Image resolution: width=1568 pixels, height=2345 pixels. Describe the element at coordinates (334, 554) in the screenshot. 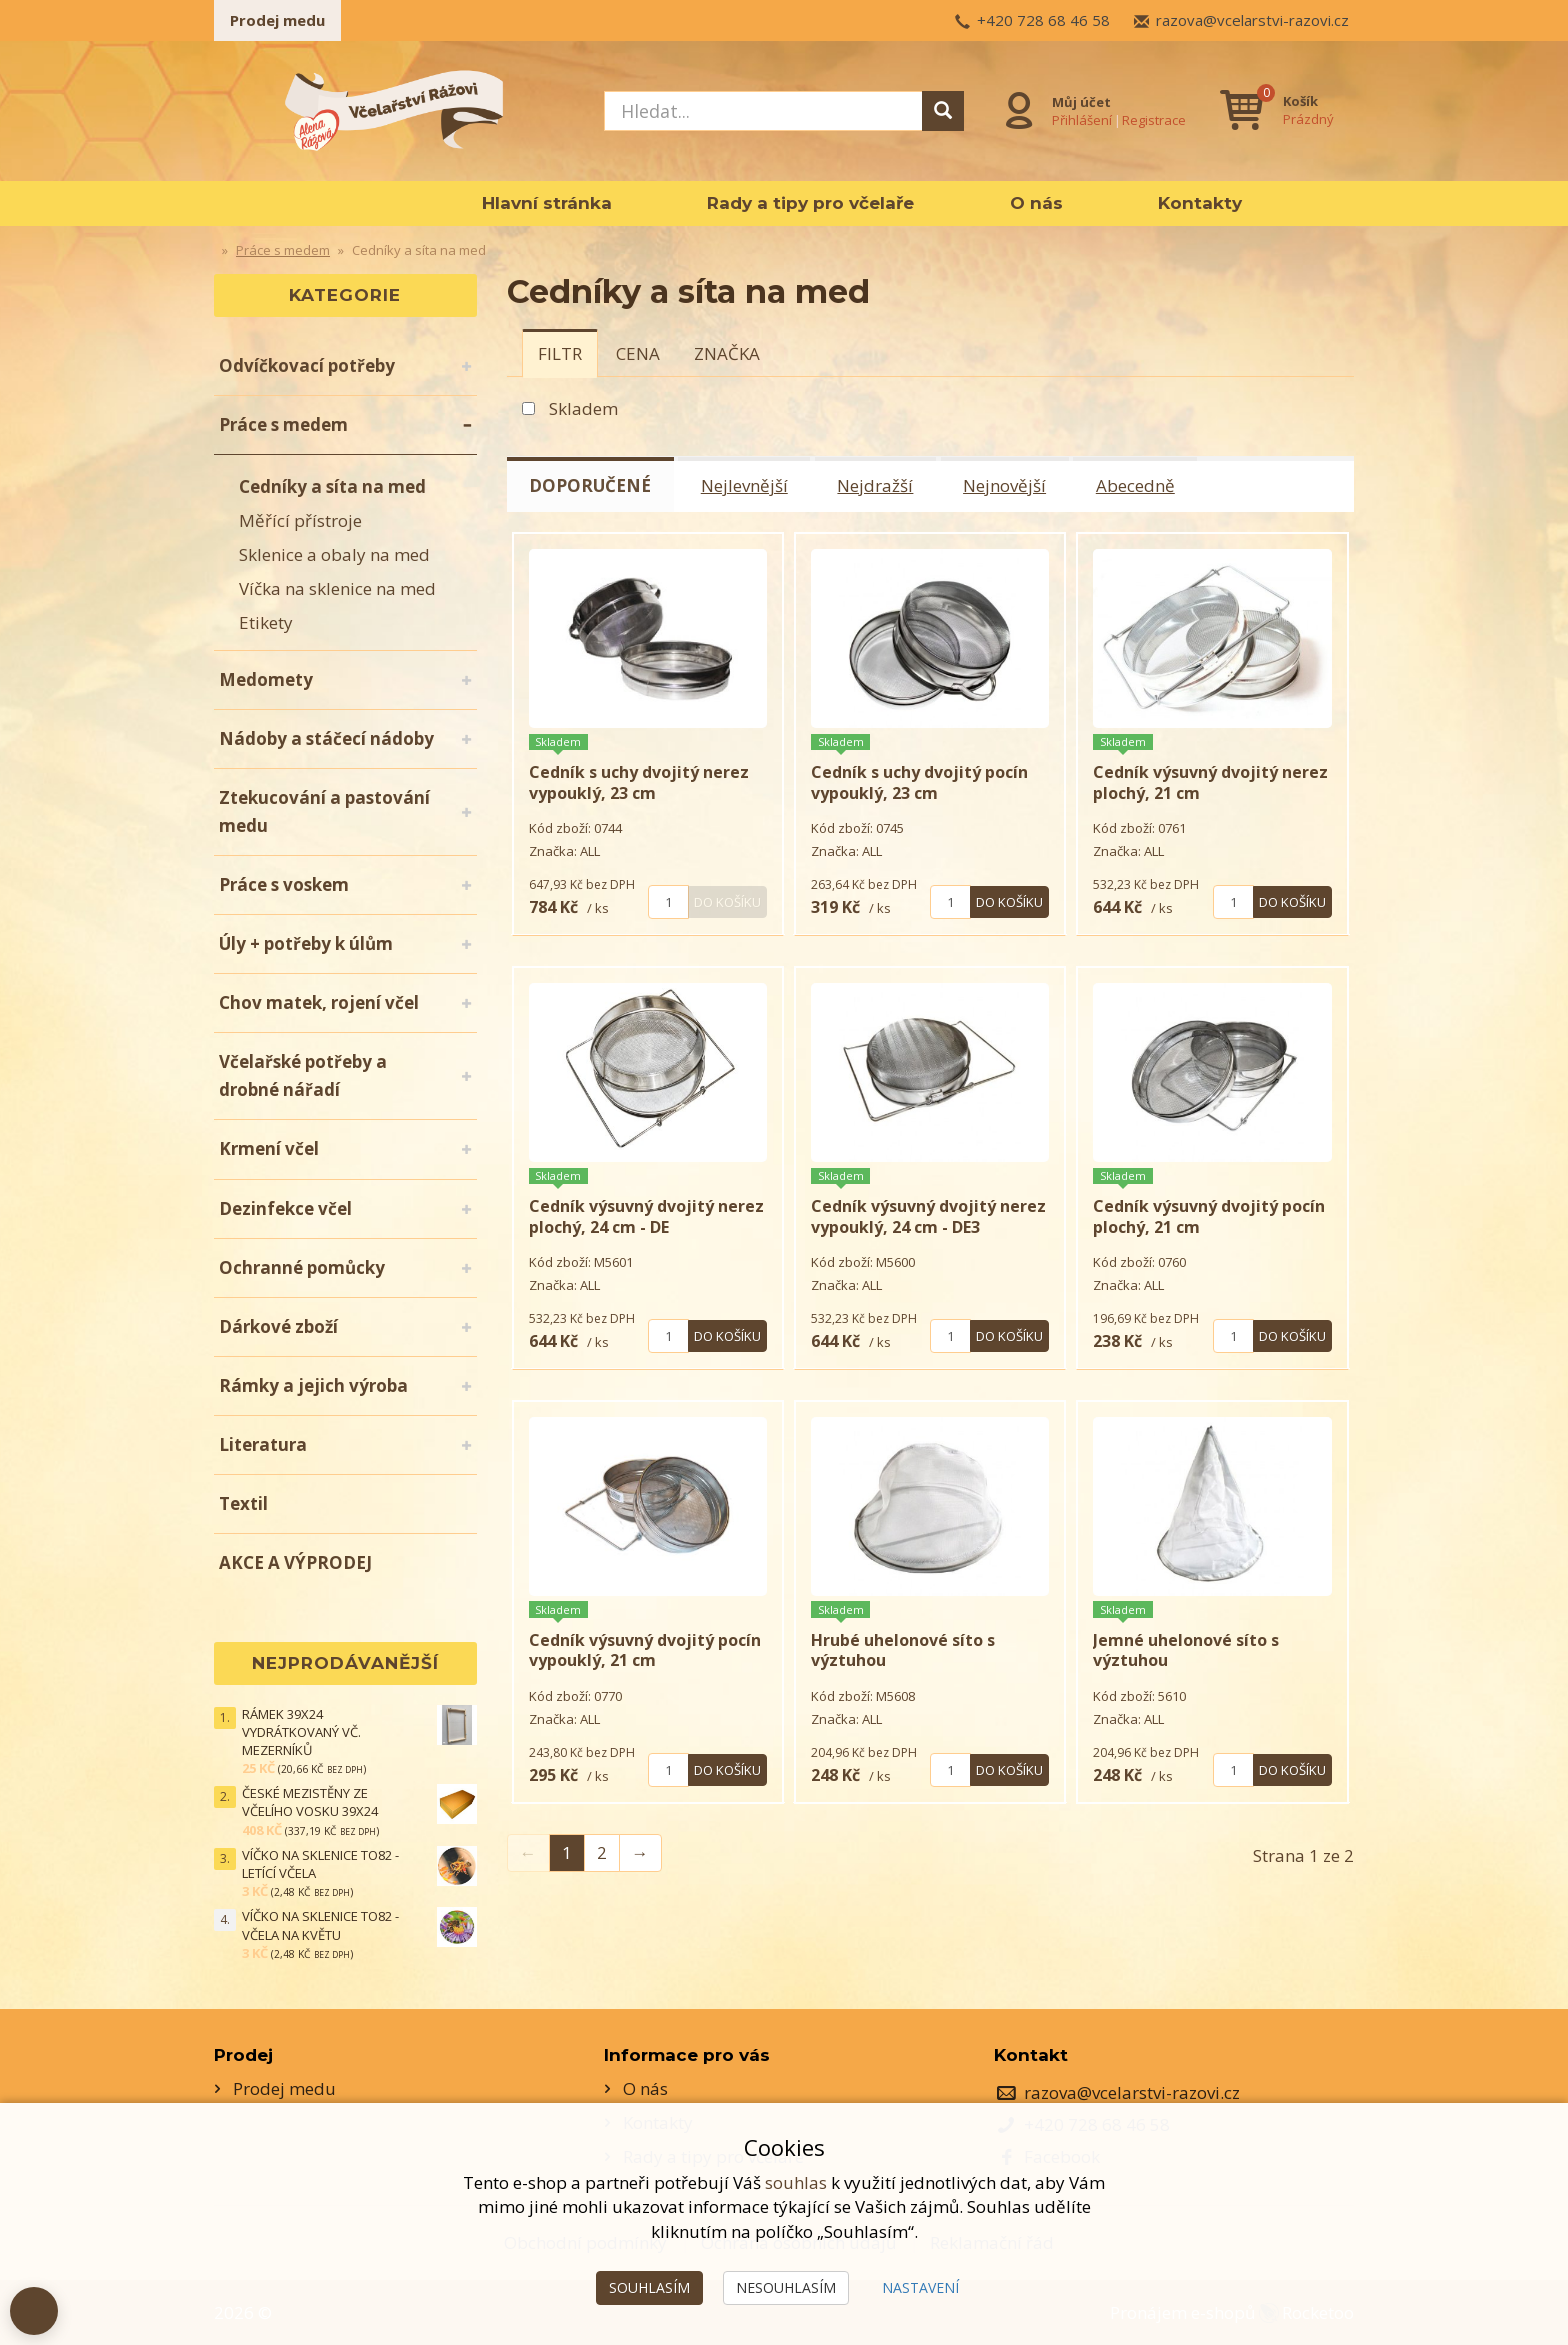

I see `Sklenice a obaly na med` at that location.